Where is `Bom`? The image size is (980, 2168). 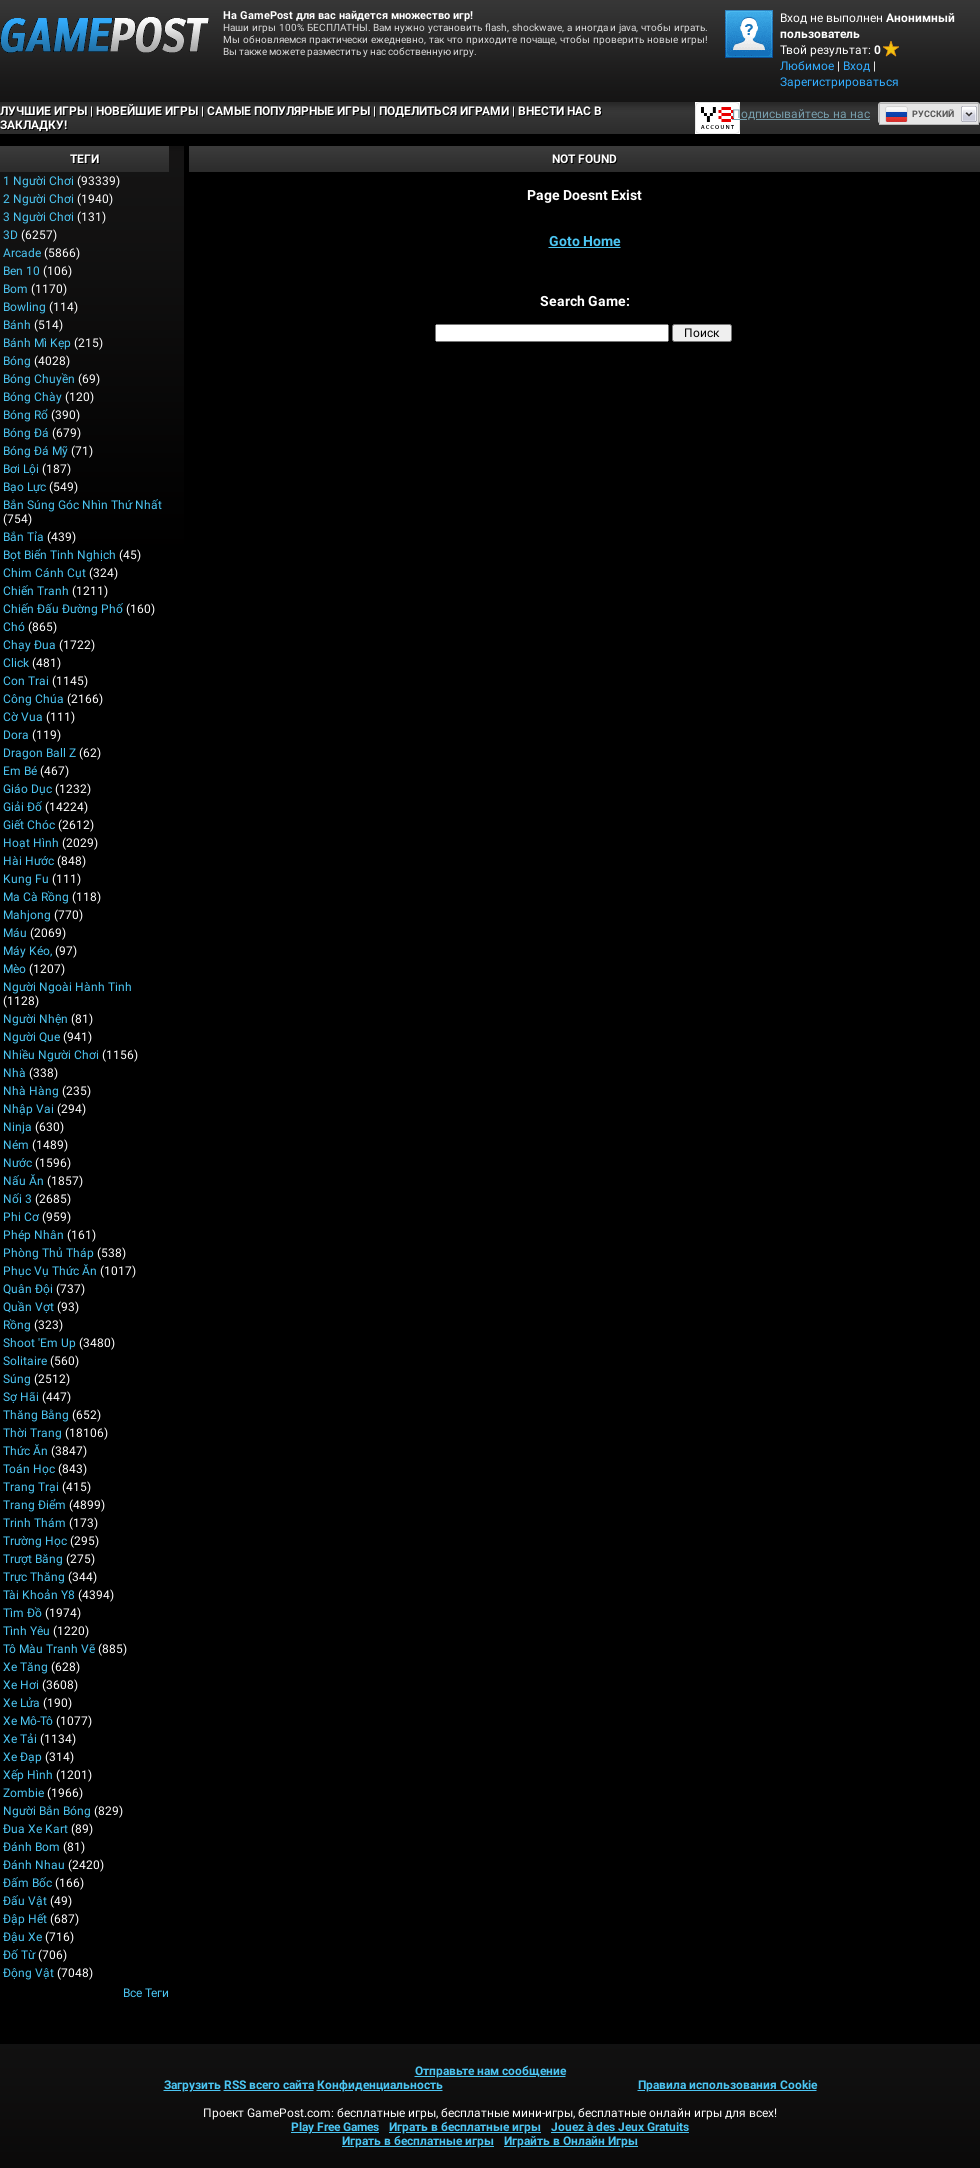 Bom is located at coordinates (15, 289).